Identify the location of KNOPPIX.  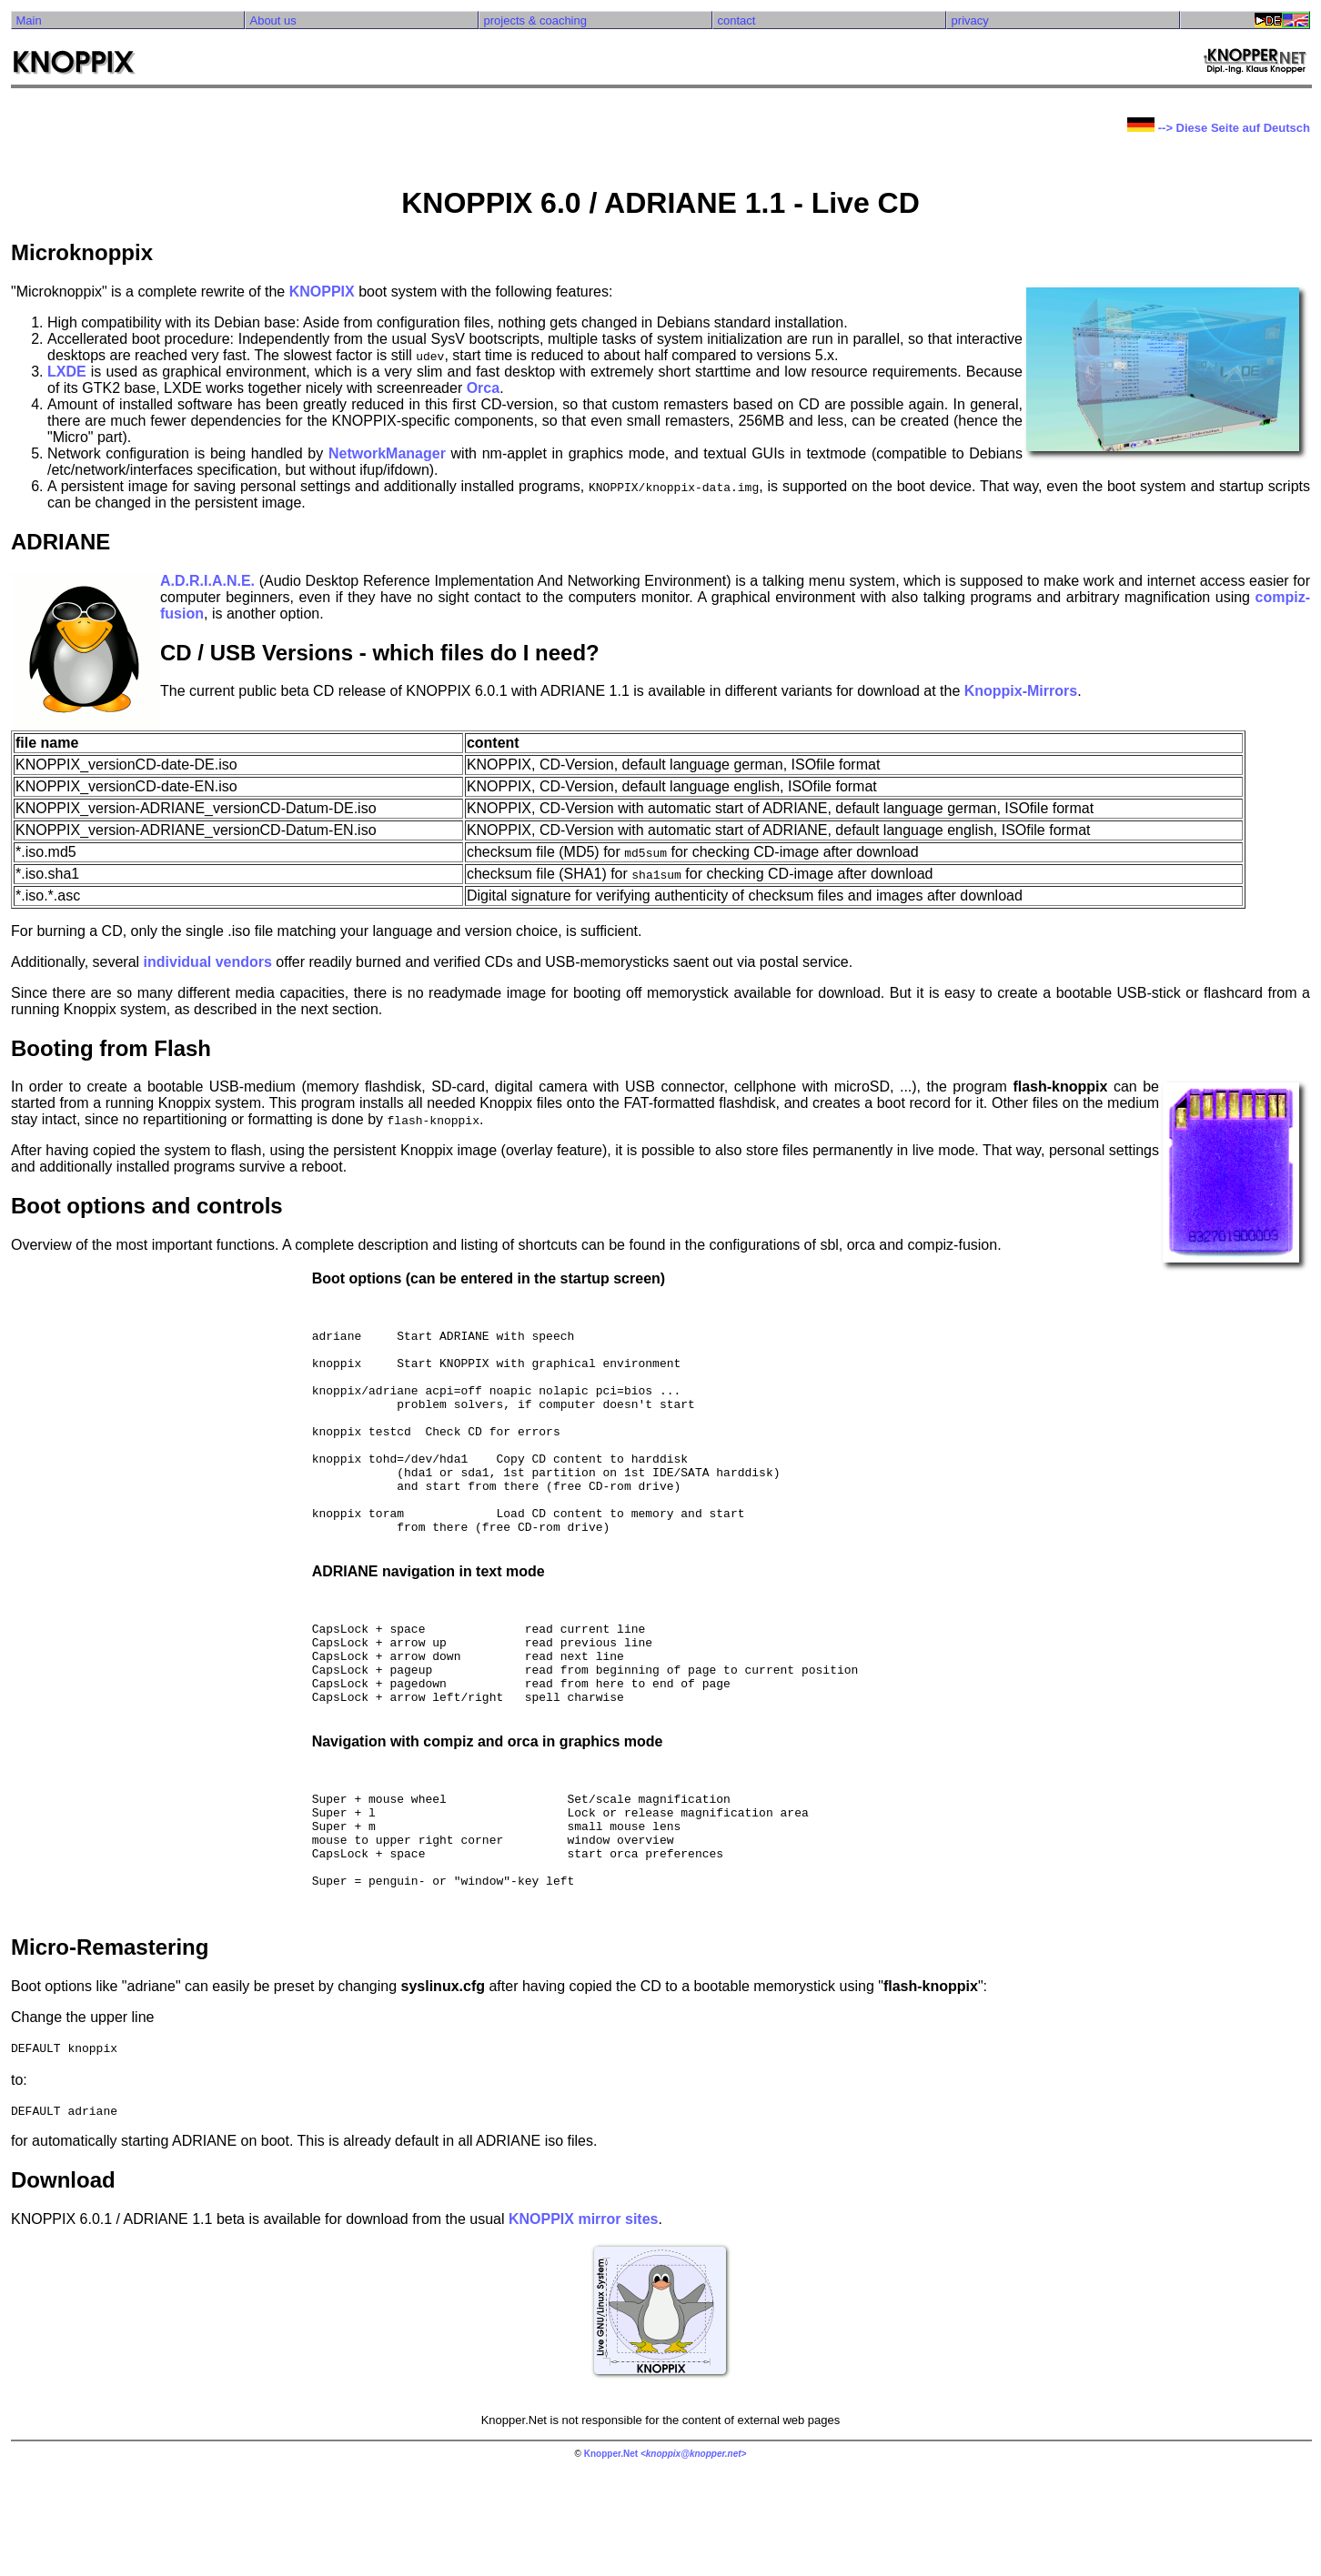
(322, 291).